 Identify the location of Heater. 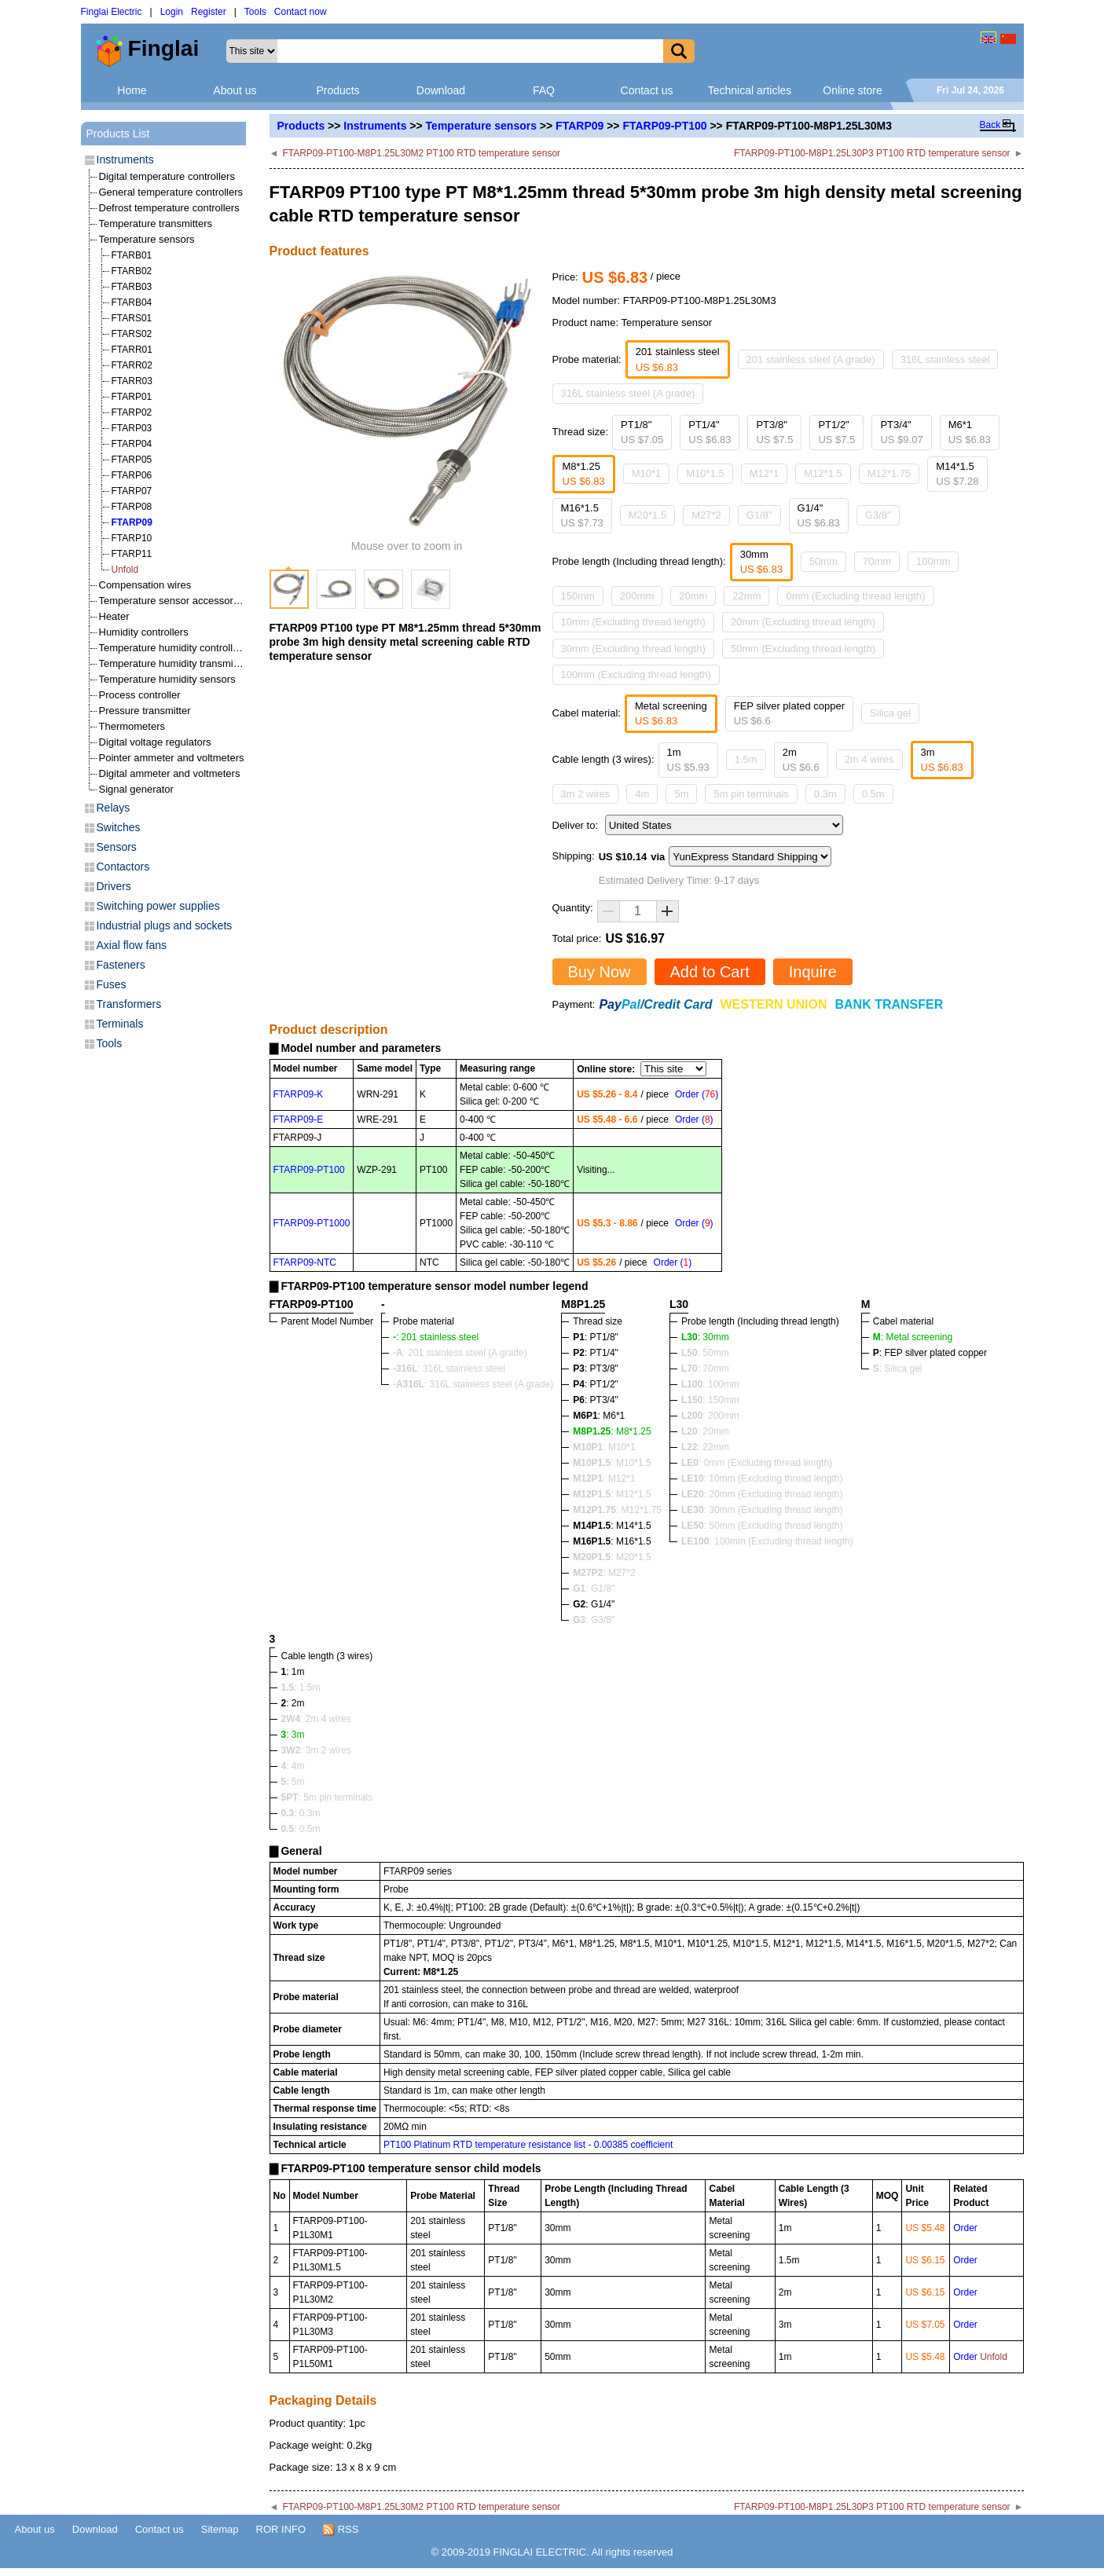
(114, 616).